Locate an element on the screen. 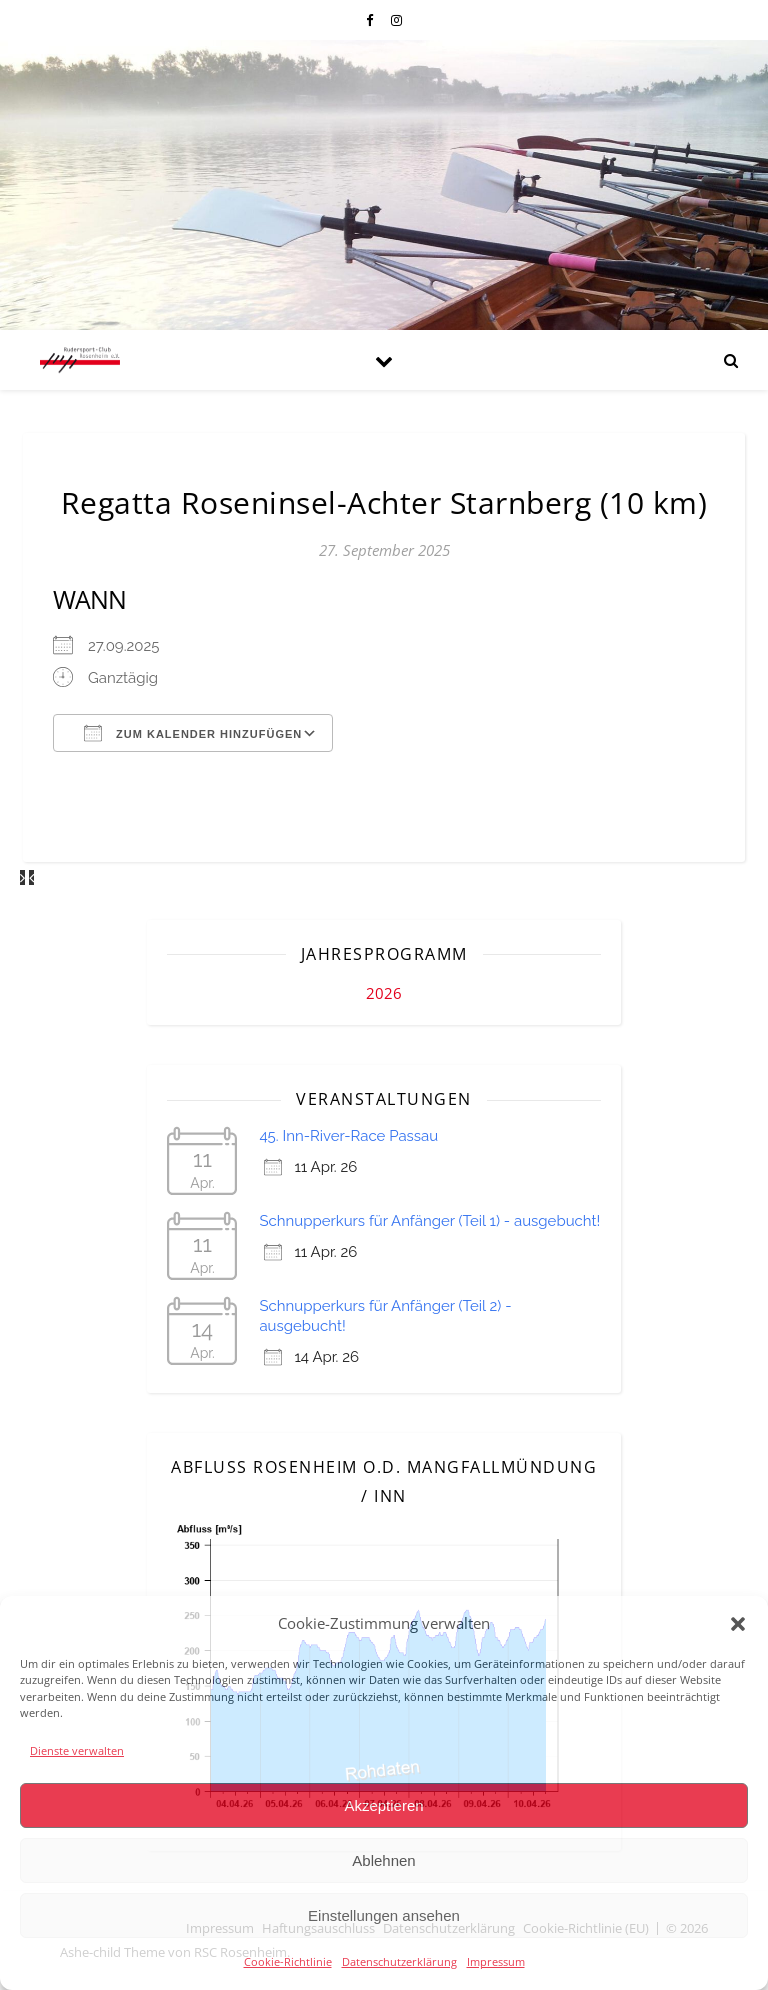 This screenshot has height=1990, width=768. Einstellungen ansehen is located at coordinates (384, 1915).